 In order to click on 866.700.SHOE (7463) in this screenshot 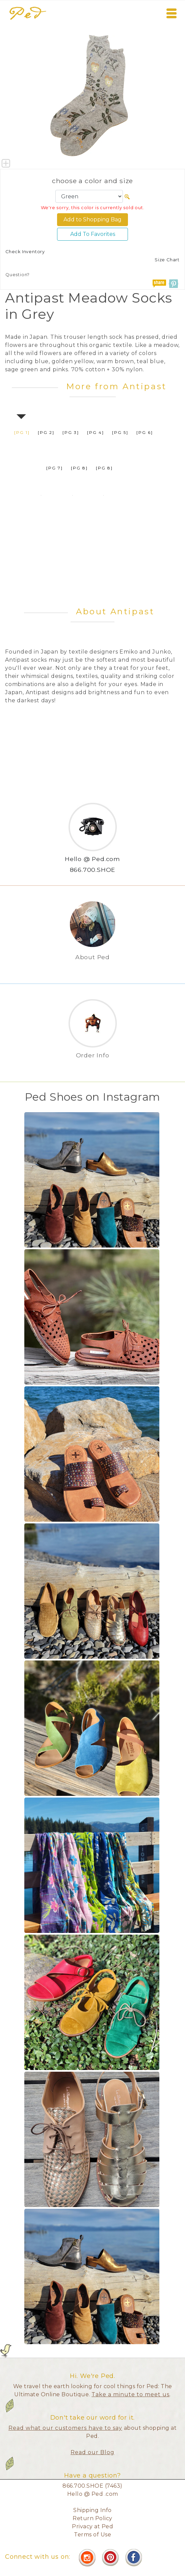, I will do `click(92, 2486)`.